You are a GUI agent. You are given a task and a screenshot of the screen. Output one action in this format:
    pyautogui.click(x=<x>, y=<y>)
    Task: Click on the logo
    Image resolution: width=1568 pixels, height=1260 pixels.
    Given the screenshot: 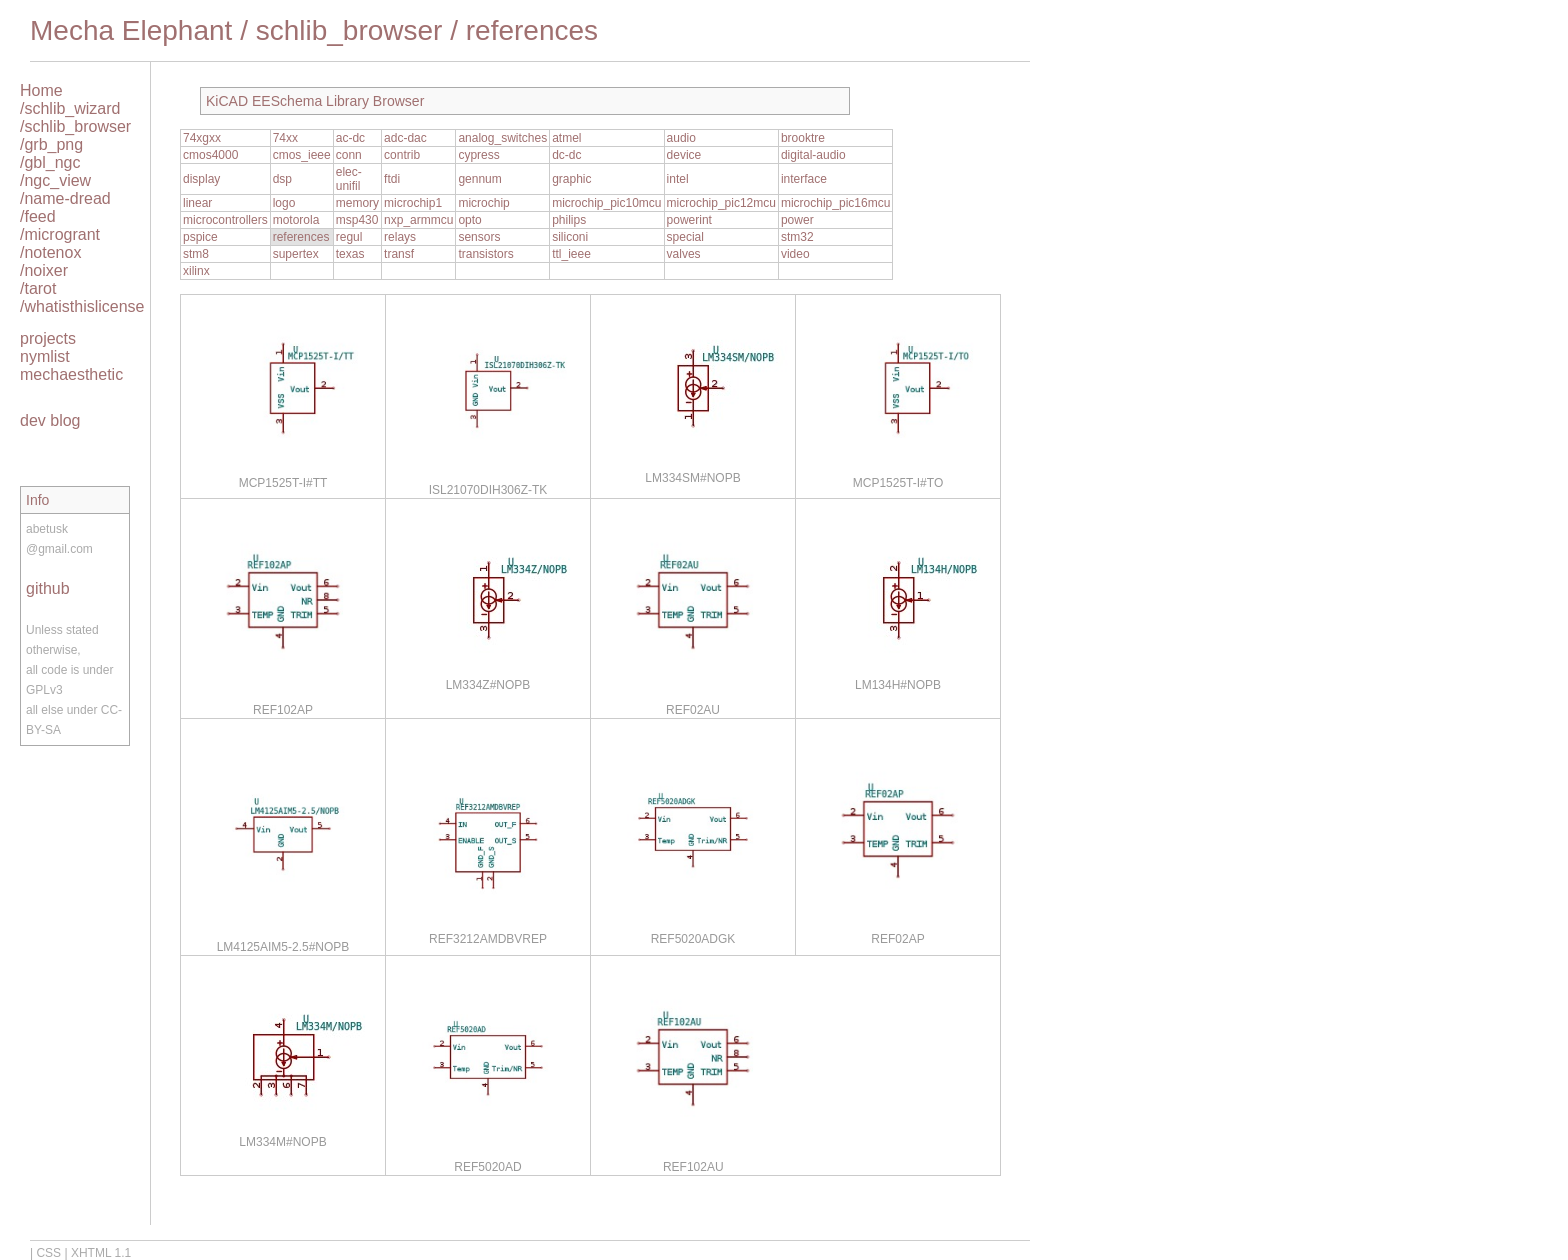 What is the action you would take?
    pyautogui.click(x=284, y=203)
    